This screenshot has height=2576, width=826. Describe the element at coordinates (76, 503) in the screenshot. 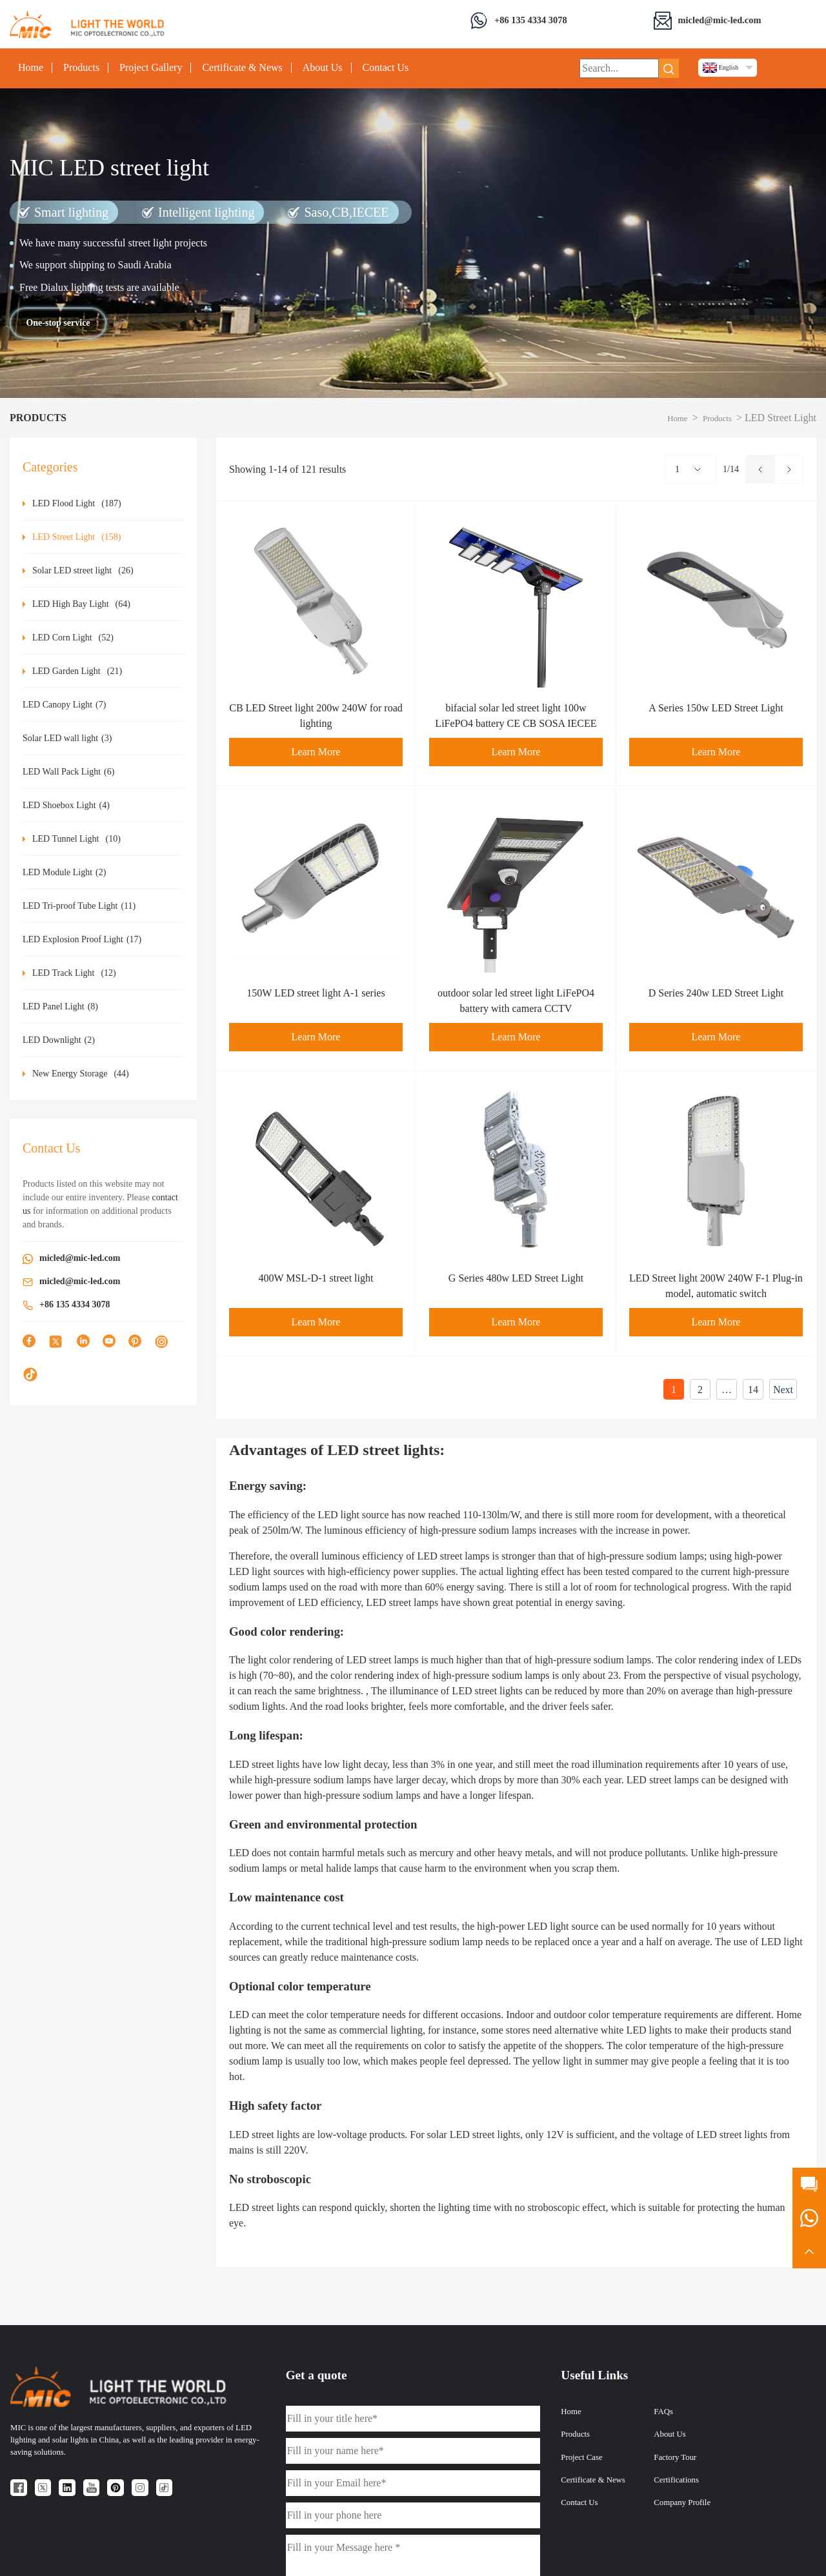

I see `LED Flood Light` at that location.